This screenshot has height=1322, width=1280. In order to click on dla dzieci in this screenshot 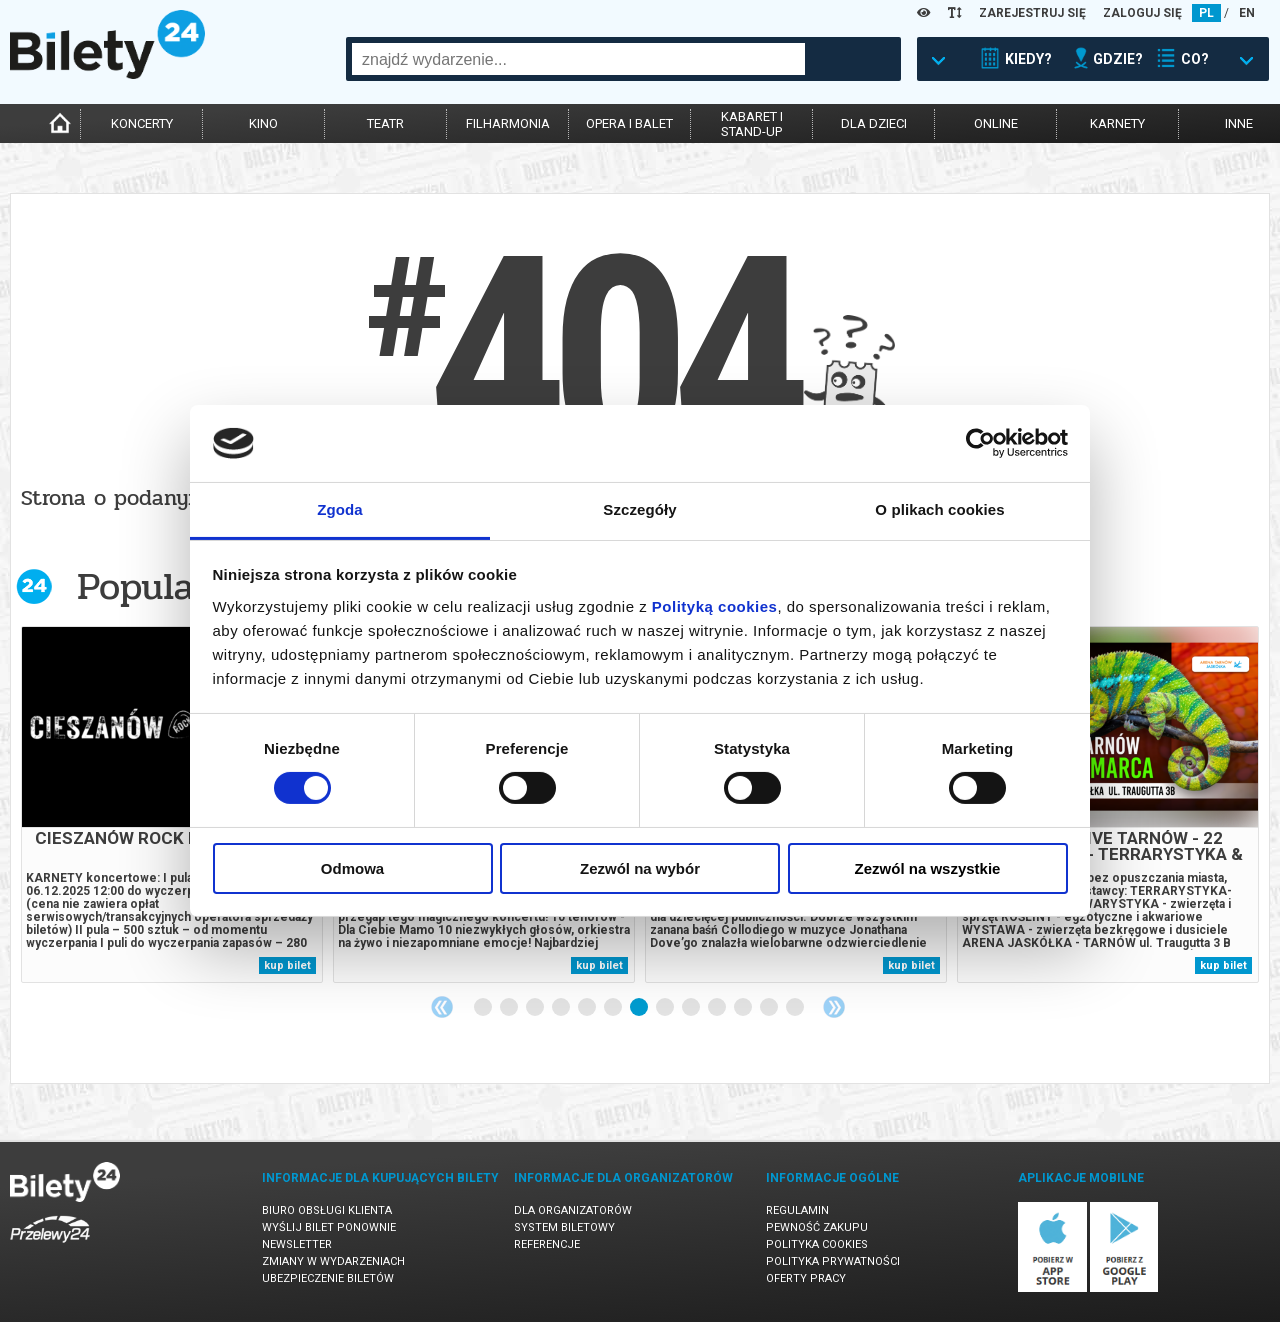, I will do `click(874, 123)`.